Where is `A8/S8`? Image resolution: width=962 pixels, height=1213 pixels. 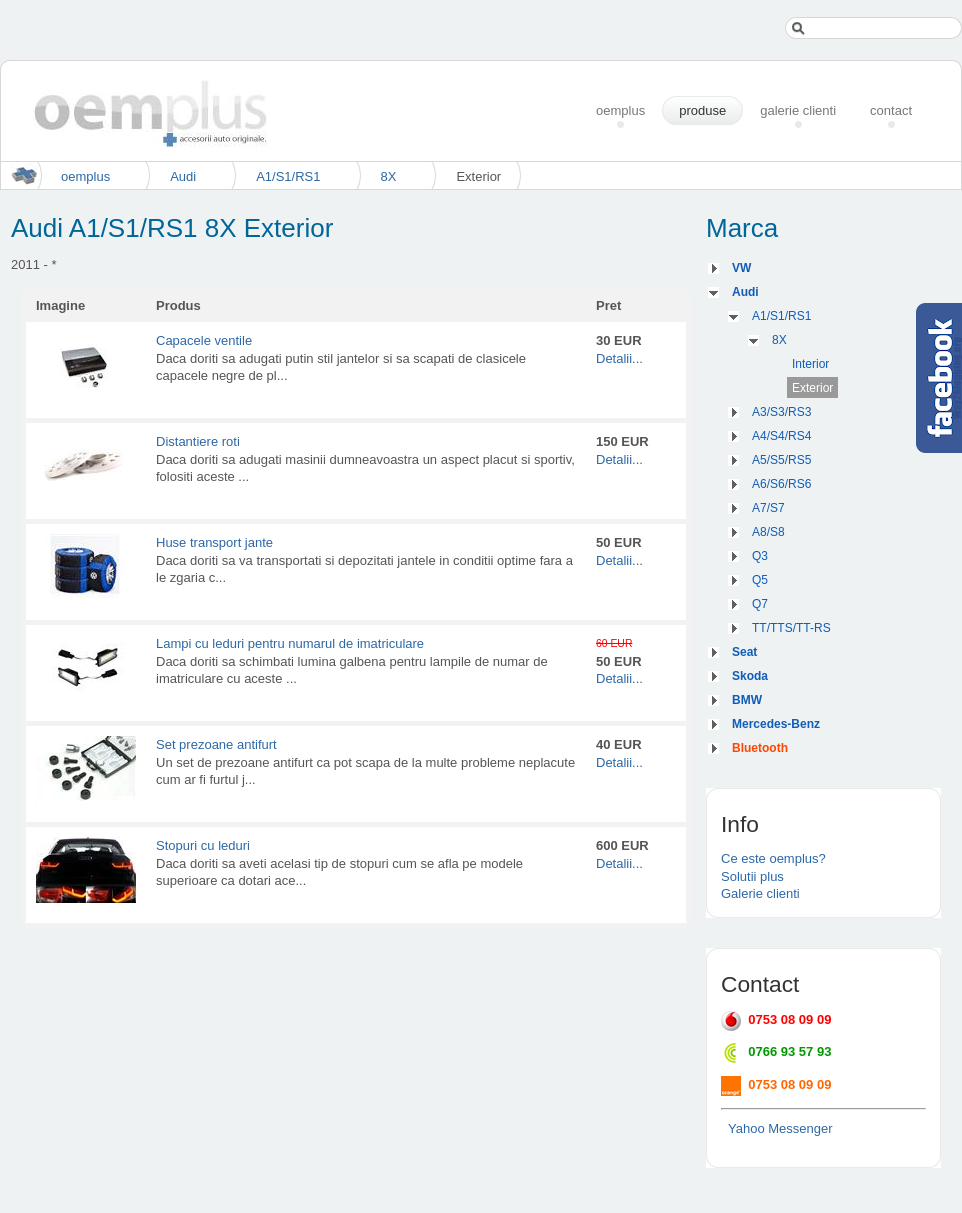
A8/S8 is located at coordinates (768, 532).